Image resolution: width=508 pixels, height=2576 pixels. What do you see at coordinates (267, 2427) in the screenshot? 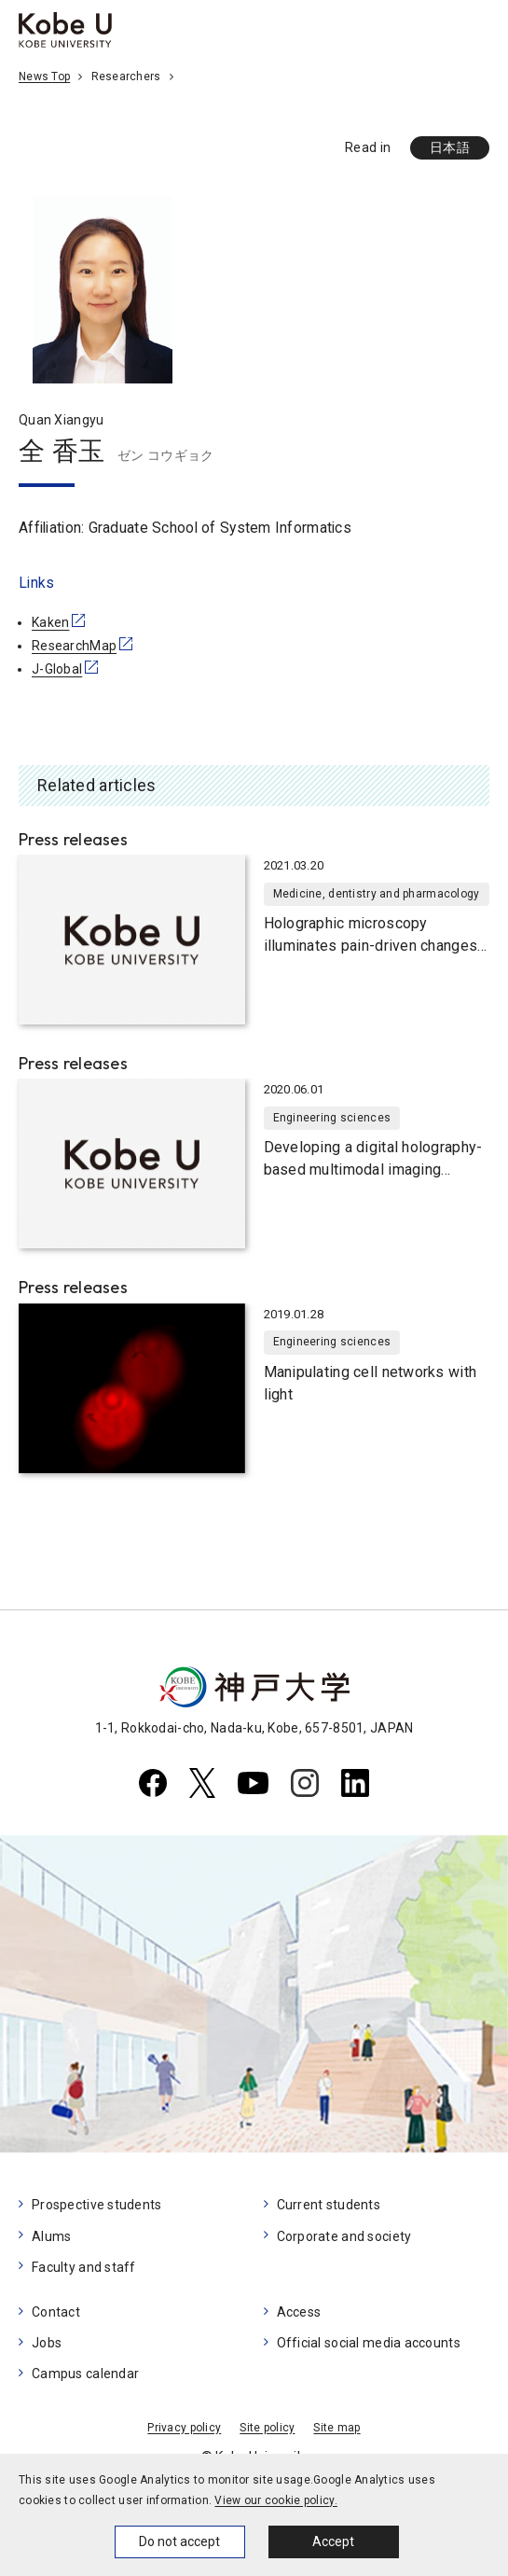
I see `Site policy` at bounding box center [267, 2427].